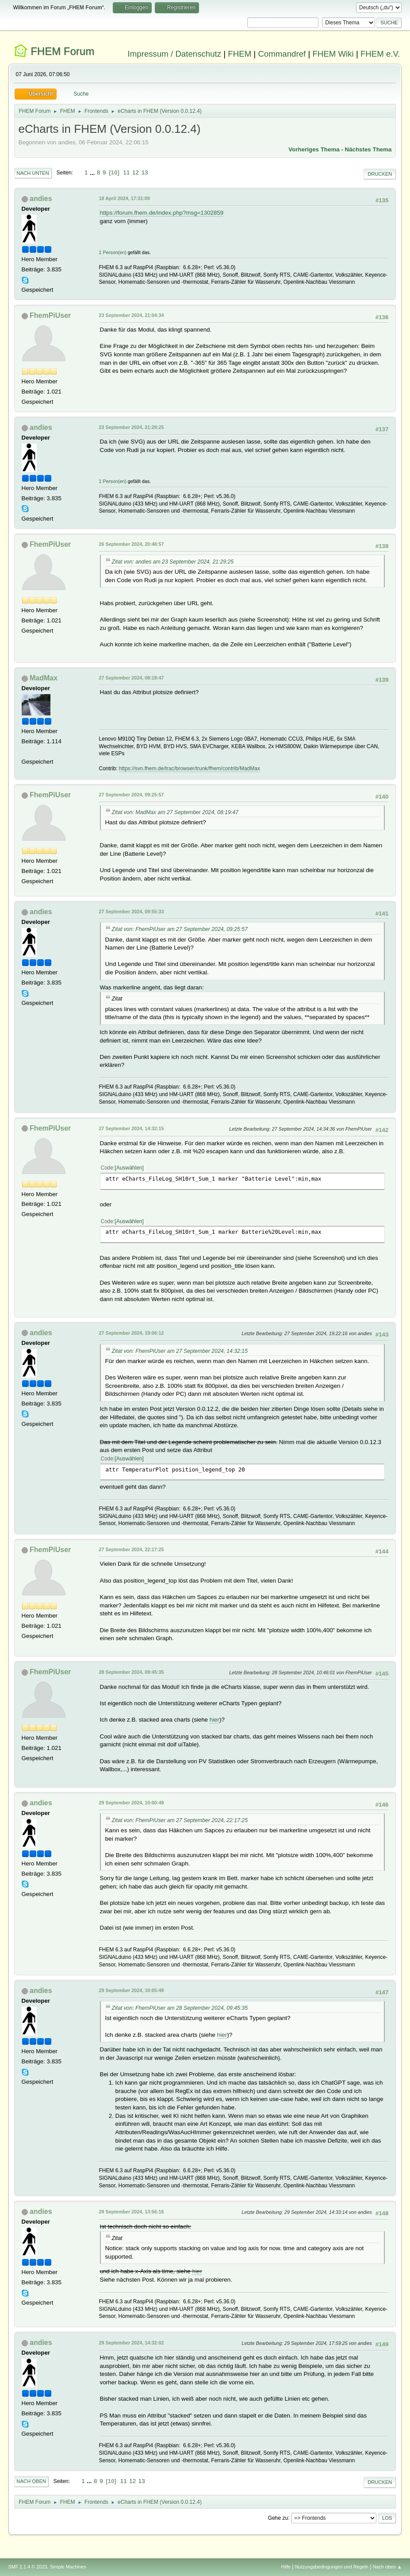  What do you see at coordinates (93, 172) in the screenshot?
I see `...` at bounding box center [93, 172].